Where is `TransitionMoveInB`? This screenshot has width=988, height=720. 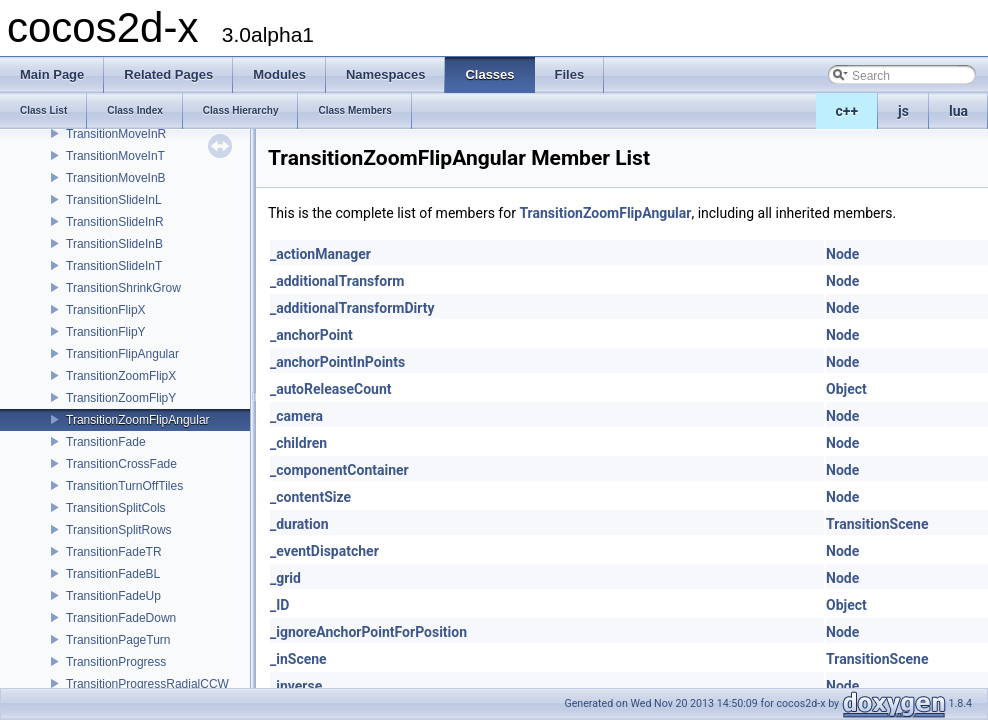
TransitionMoveInB is located at coordinates (116, 178).